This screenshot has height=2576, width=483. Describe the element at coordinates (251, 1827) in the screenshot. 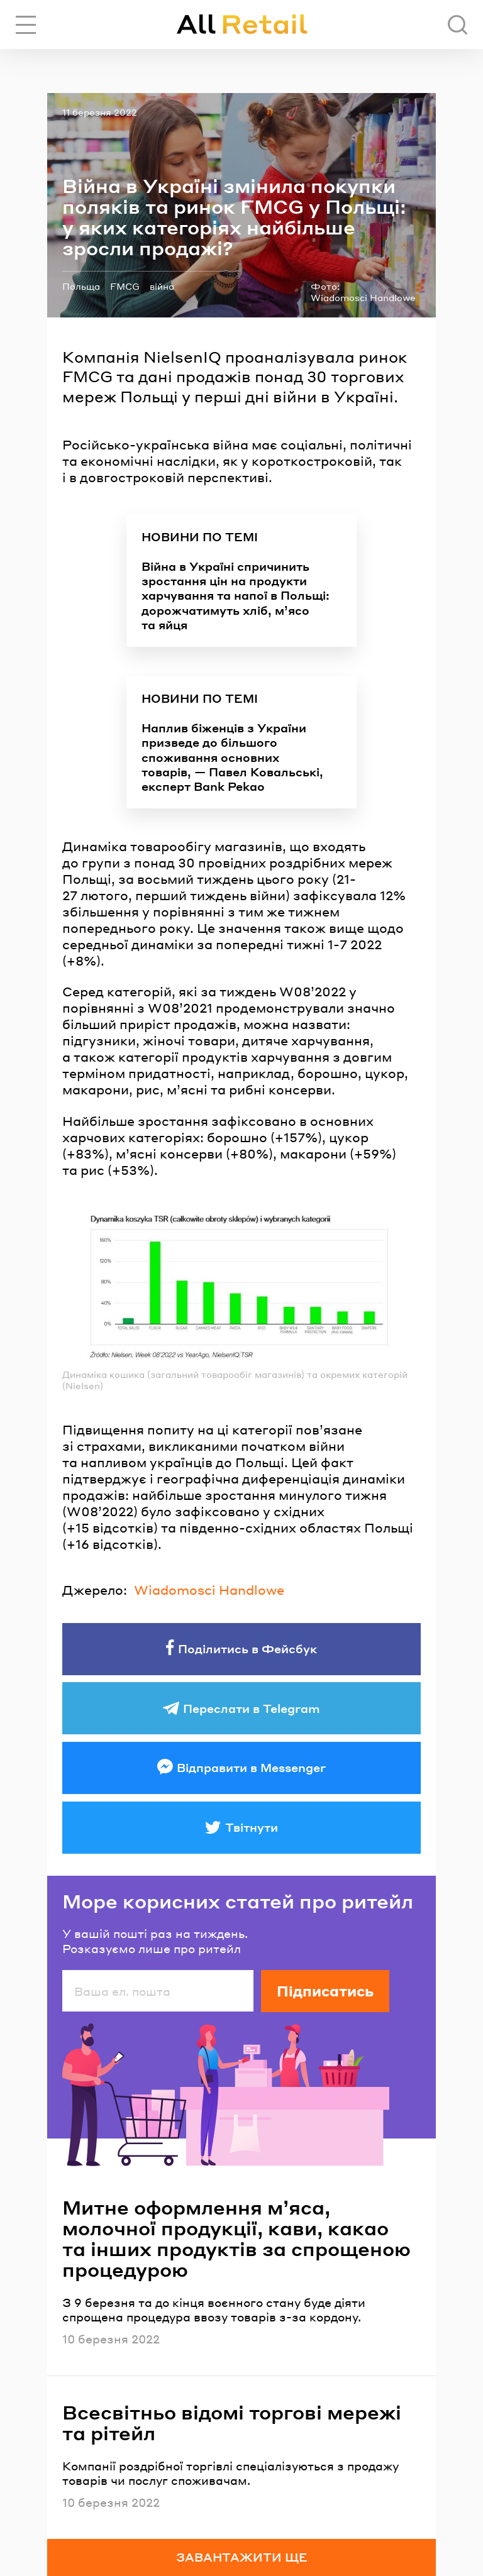

I see `Твітнути` at that location.